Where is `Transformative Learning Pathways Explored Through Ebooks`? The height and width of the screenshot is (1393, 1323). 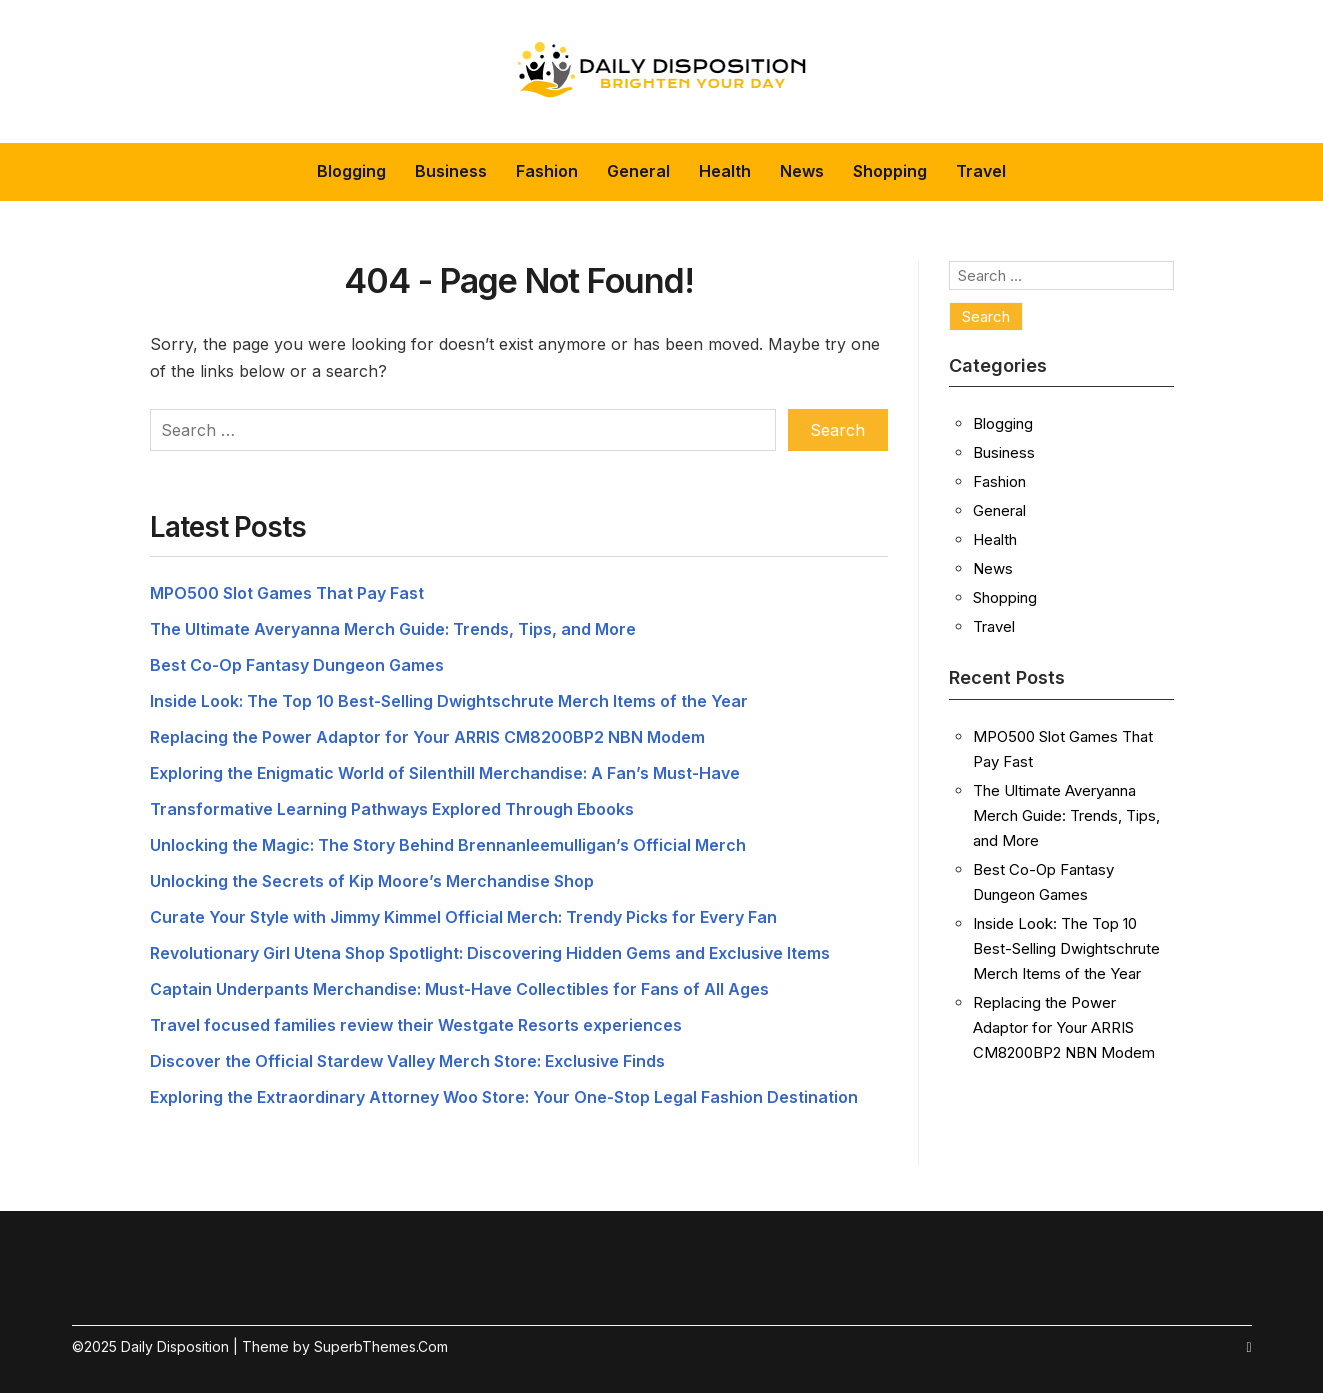
Transformative Learning Pathways Explored Through Ebooks is located at coordinates (392, 809).